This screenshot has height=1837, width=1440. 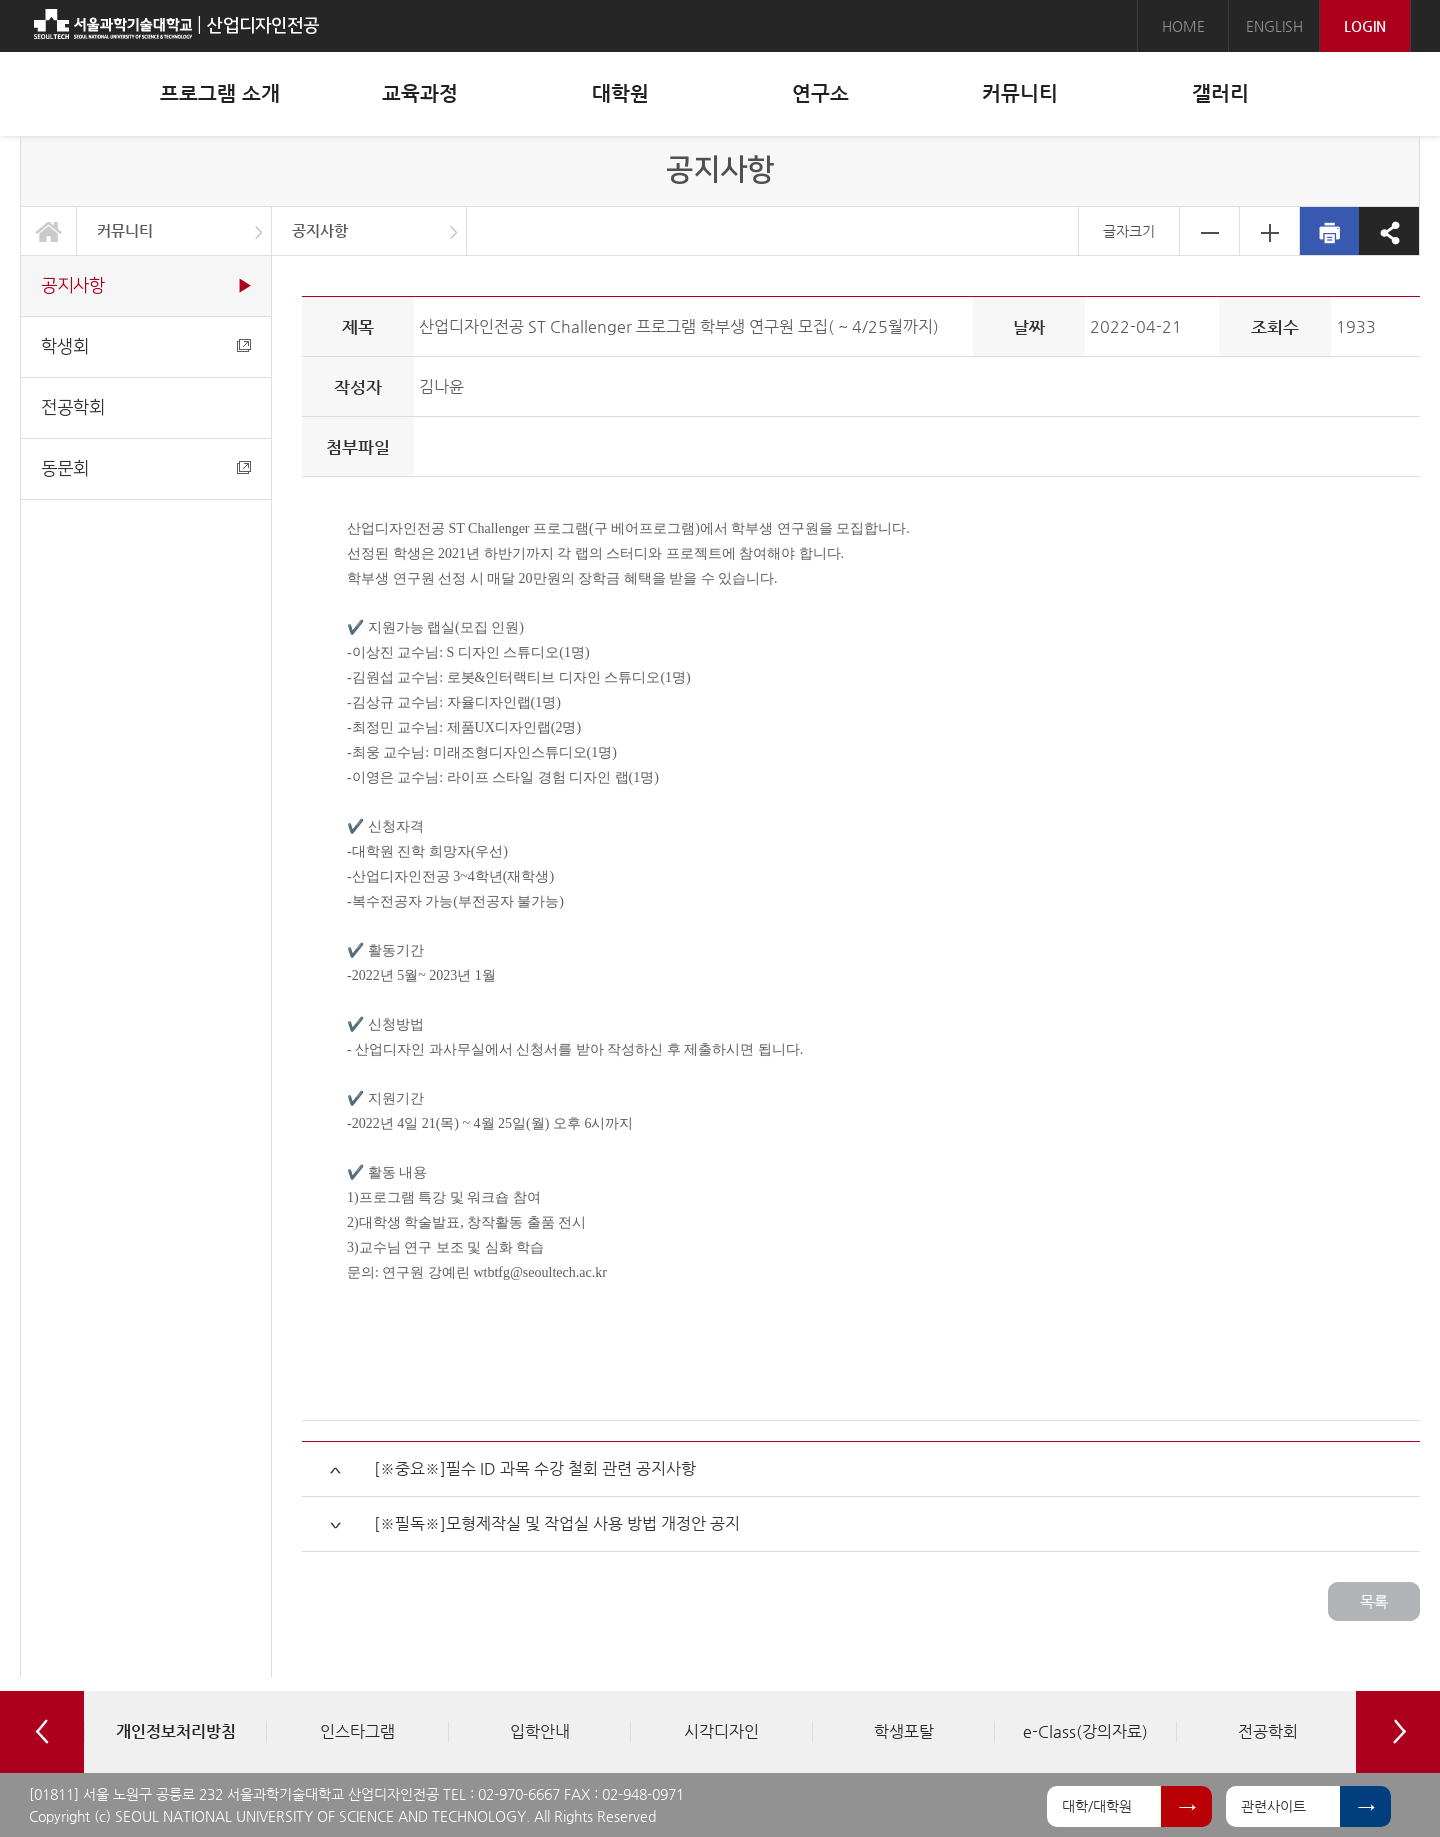 What do you see at coordinates (1398, 1732) in the screenshot?
I see `Next [button]` at bounding box center [1398, 1732].